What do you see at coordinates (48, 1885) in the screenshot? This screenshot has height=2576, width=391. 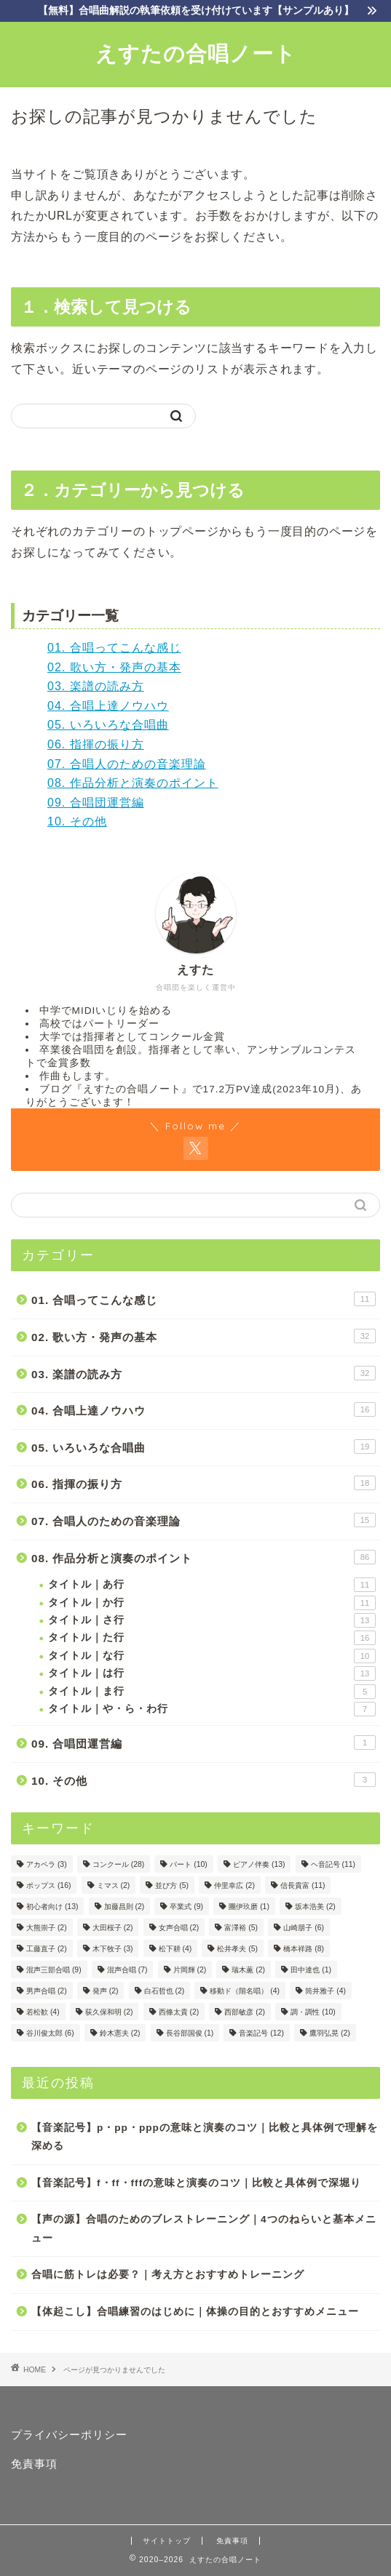 I see `ポップス [ポップス (16個の項目)]` at bounding box center [48, 1885].